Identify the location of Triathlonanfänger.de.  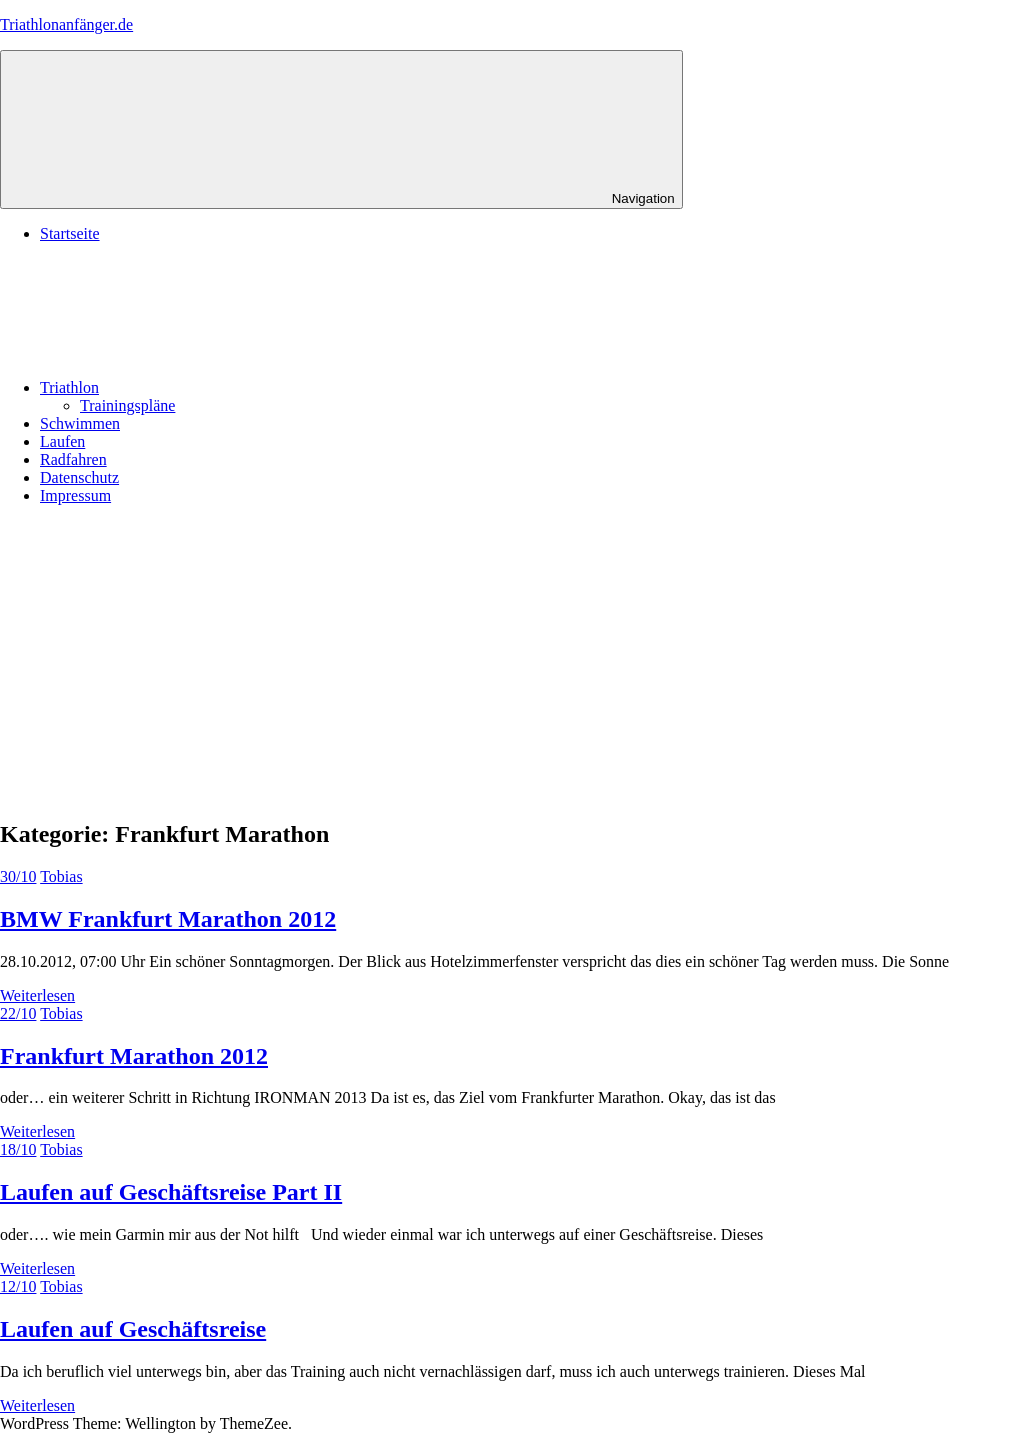
(66, 24).